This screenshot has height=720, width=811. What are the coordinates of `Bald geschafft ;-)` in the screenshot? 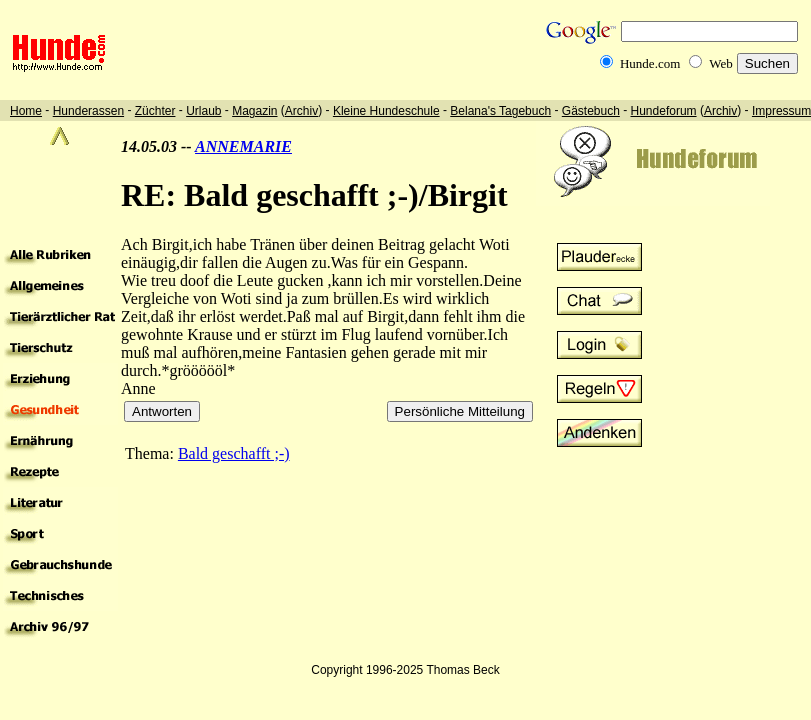 It's located at (234, 453).